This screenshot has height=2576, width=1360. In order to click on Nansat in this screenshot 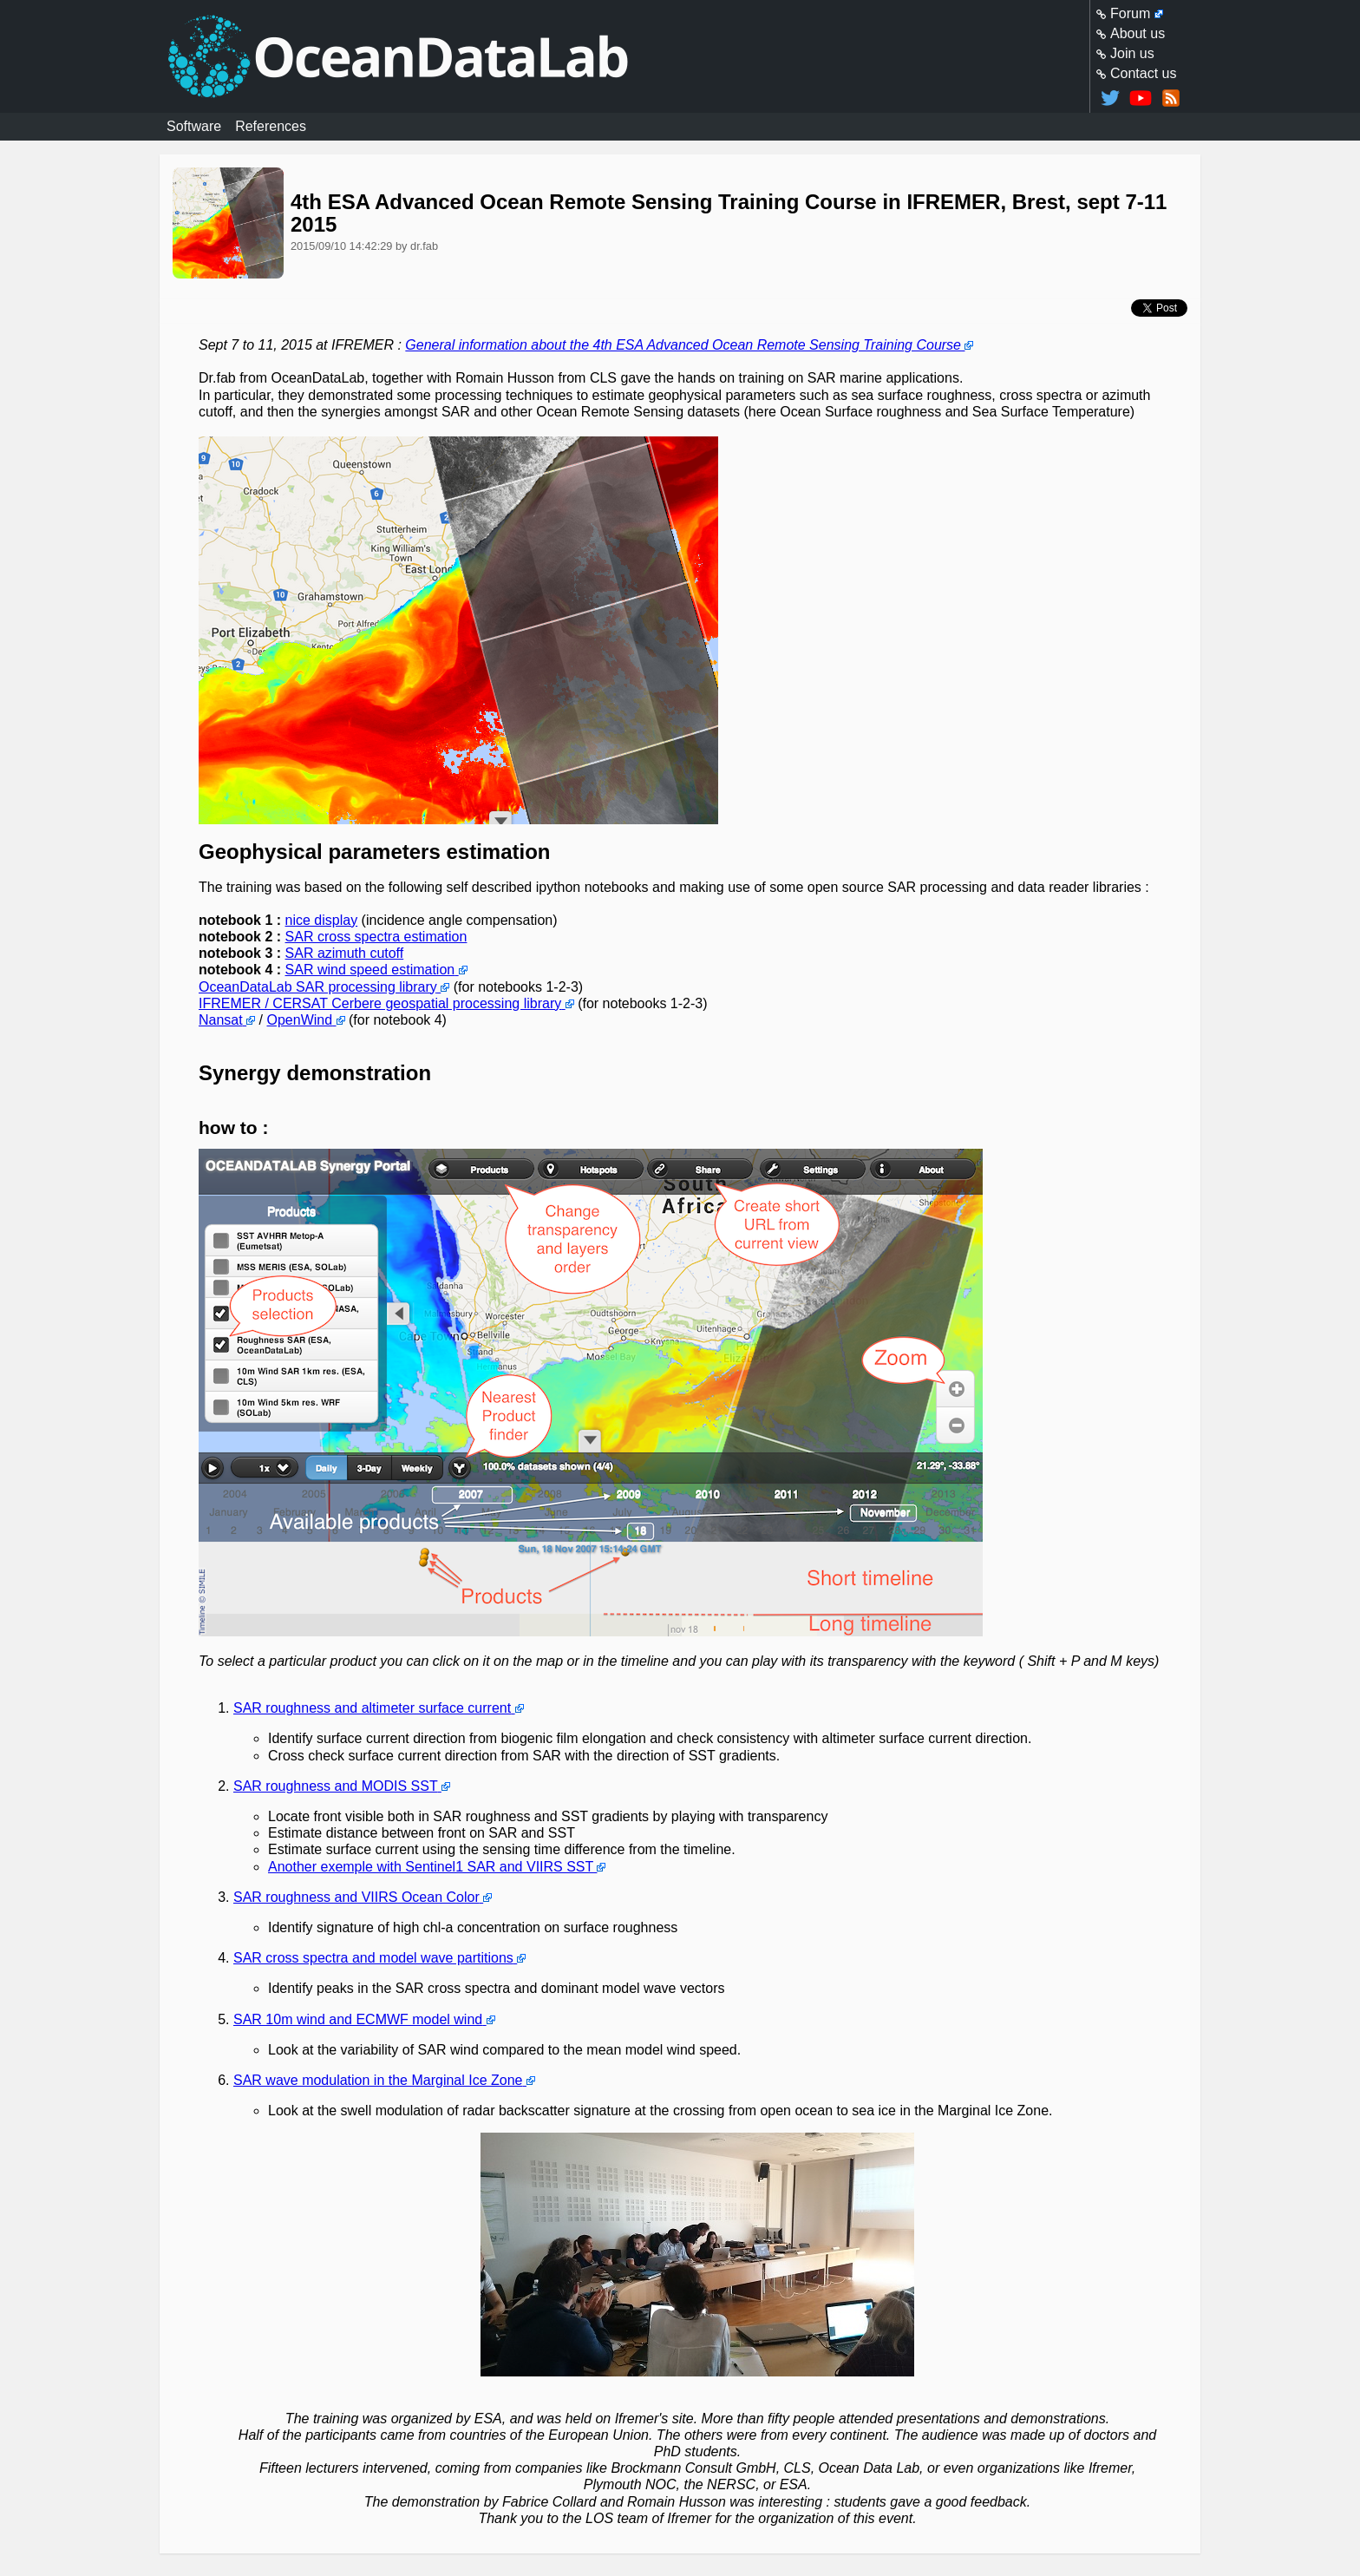, I will do `click(221, 1020)`.